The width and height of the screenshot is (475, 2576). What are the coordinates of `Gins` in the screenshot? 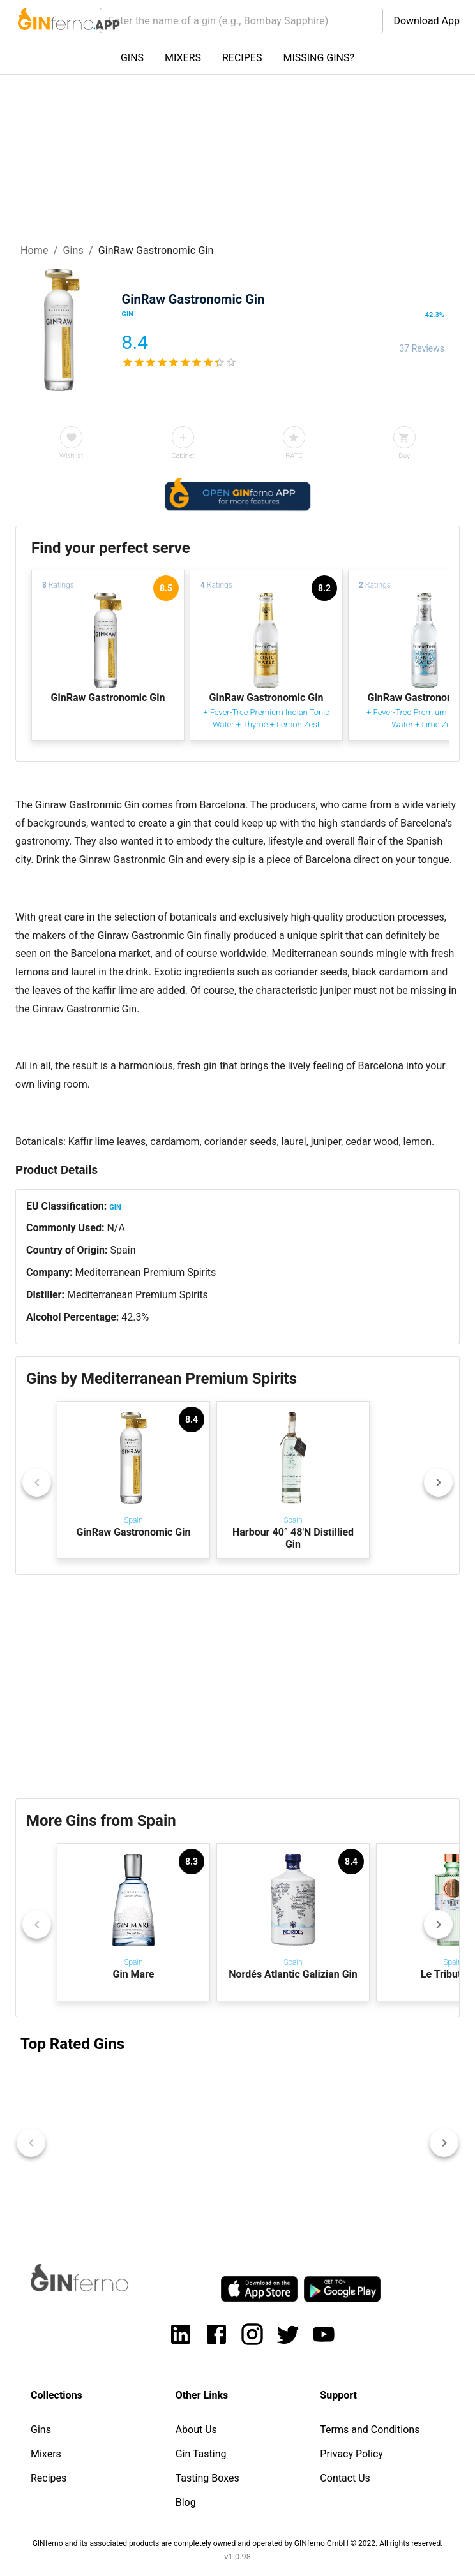 It's located at (73, 250).